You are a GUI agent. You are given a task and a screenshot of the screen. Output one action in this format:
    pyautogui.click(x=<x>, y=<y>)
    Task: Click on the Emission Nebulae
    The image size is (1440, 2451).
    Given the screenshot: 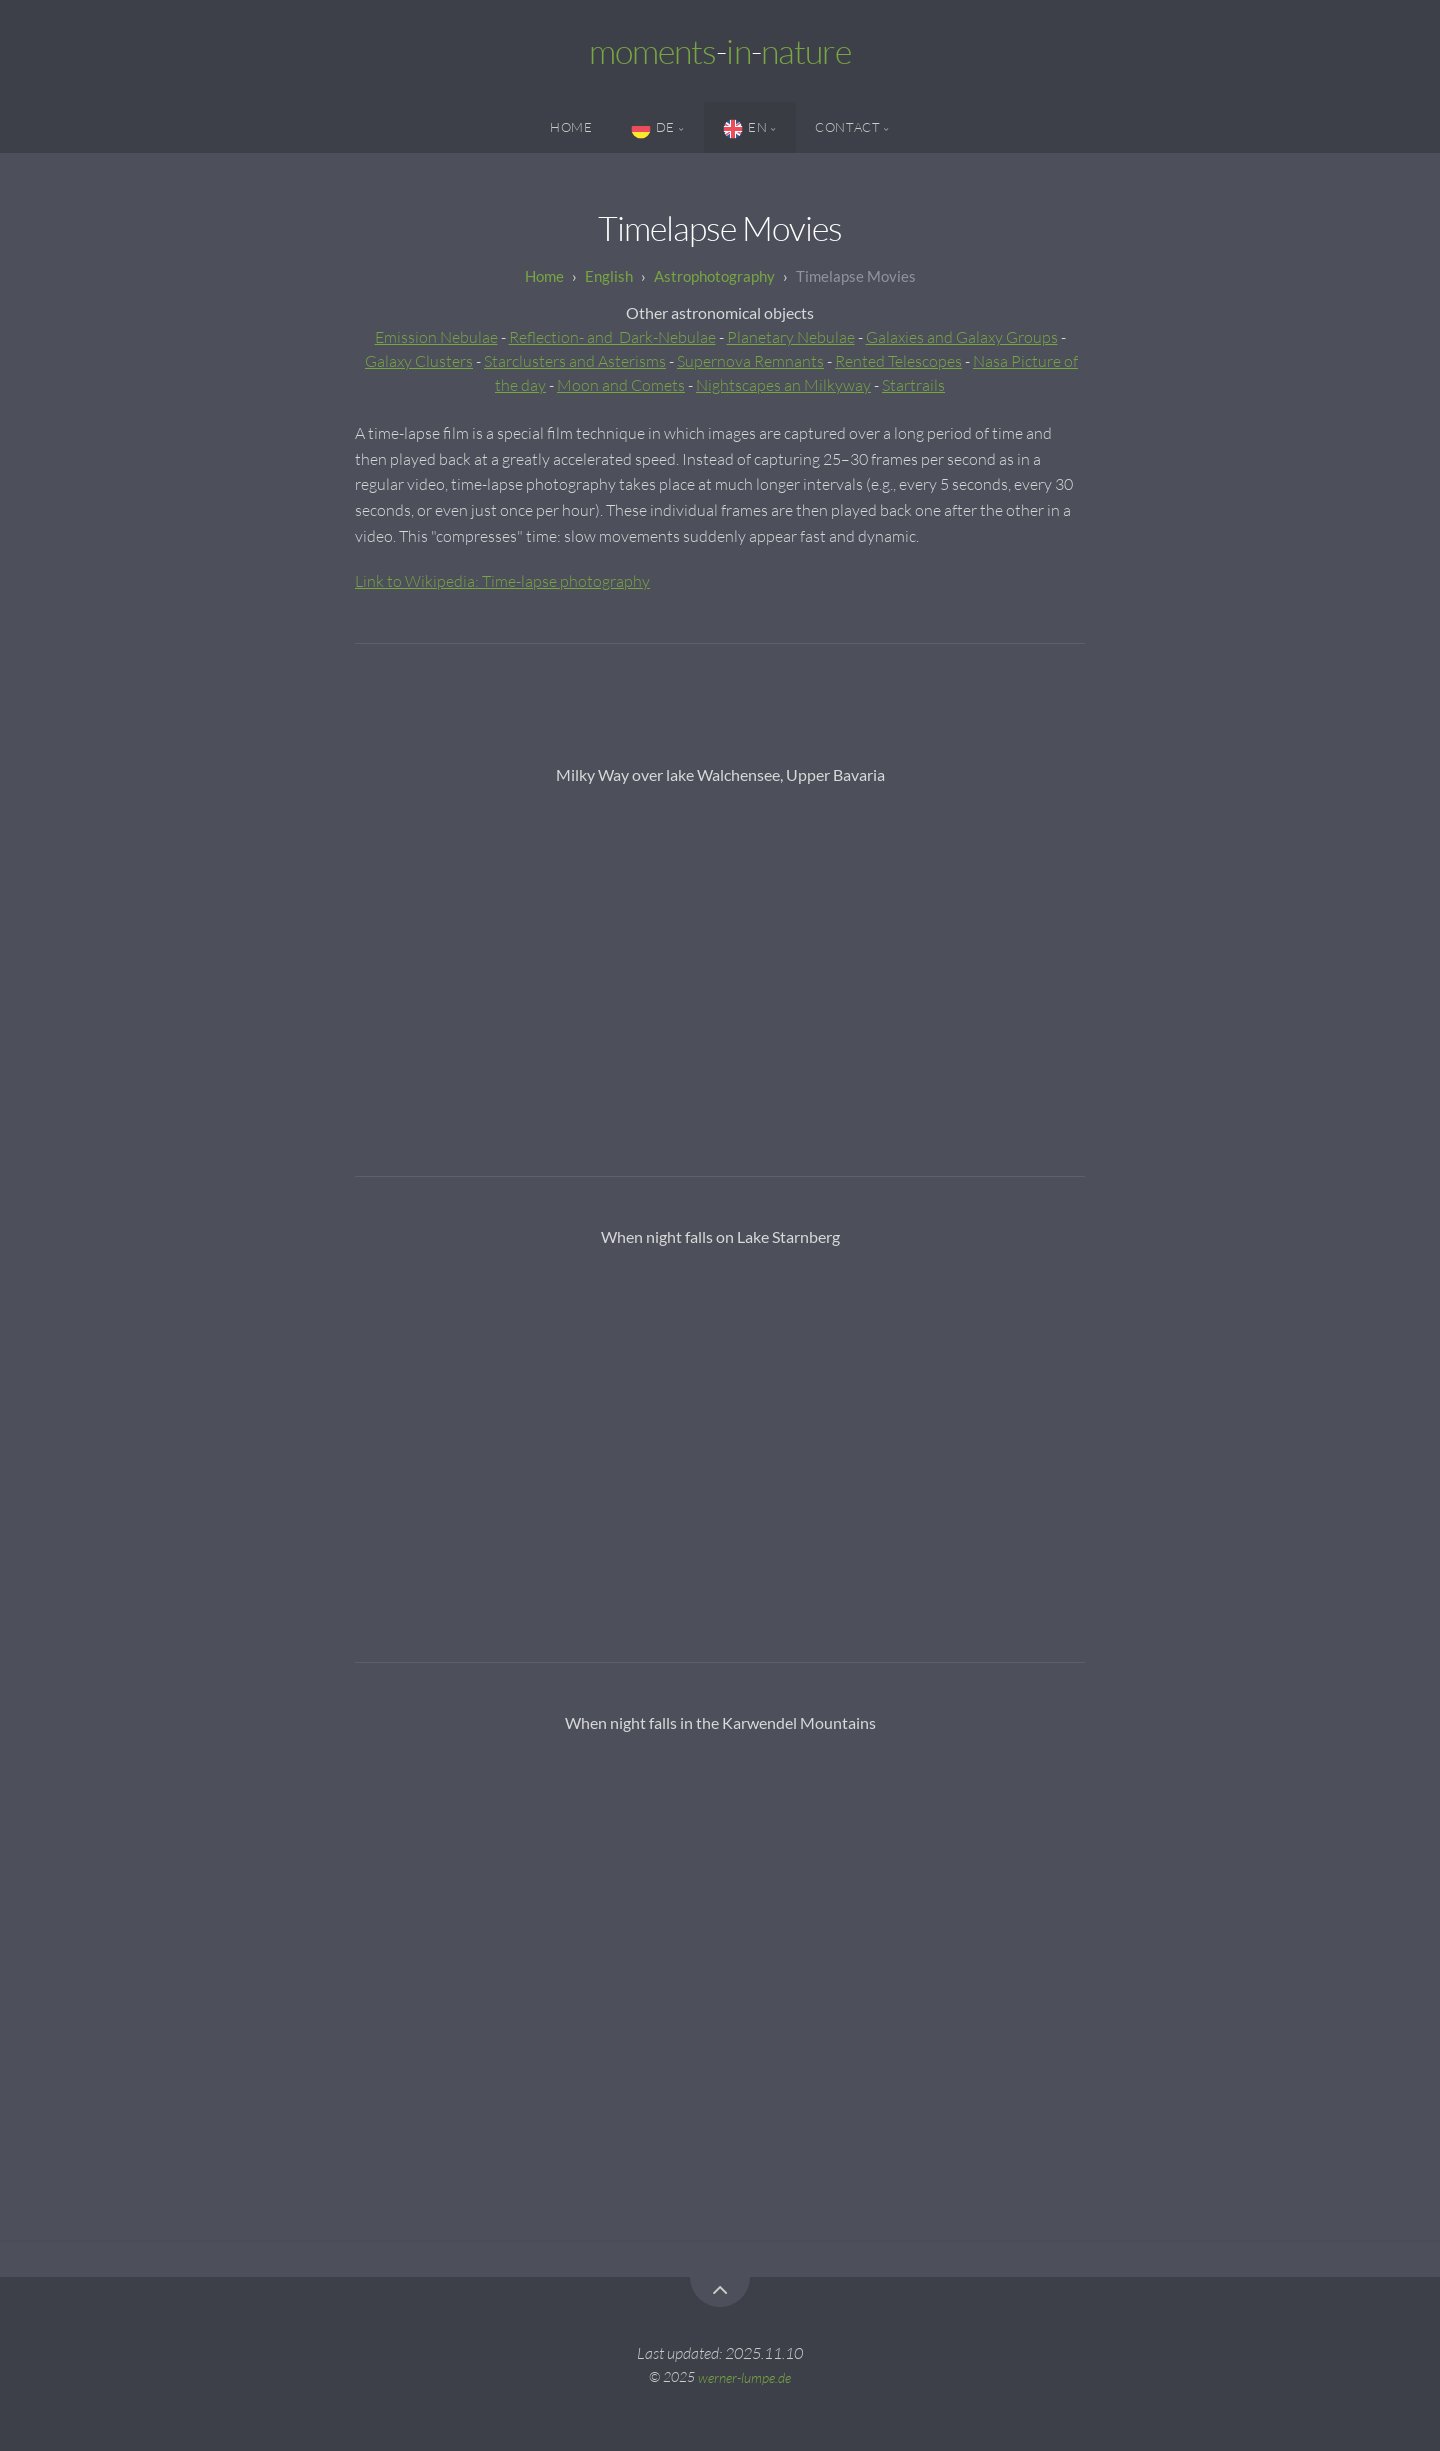 What is the action you would take?
    pyautogui.click(x=436, y=337)
    